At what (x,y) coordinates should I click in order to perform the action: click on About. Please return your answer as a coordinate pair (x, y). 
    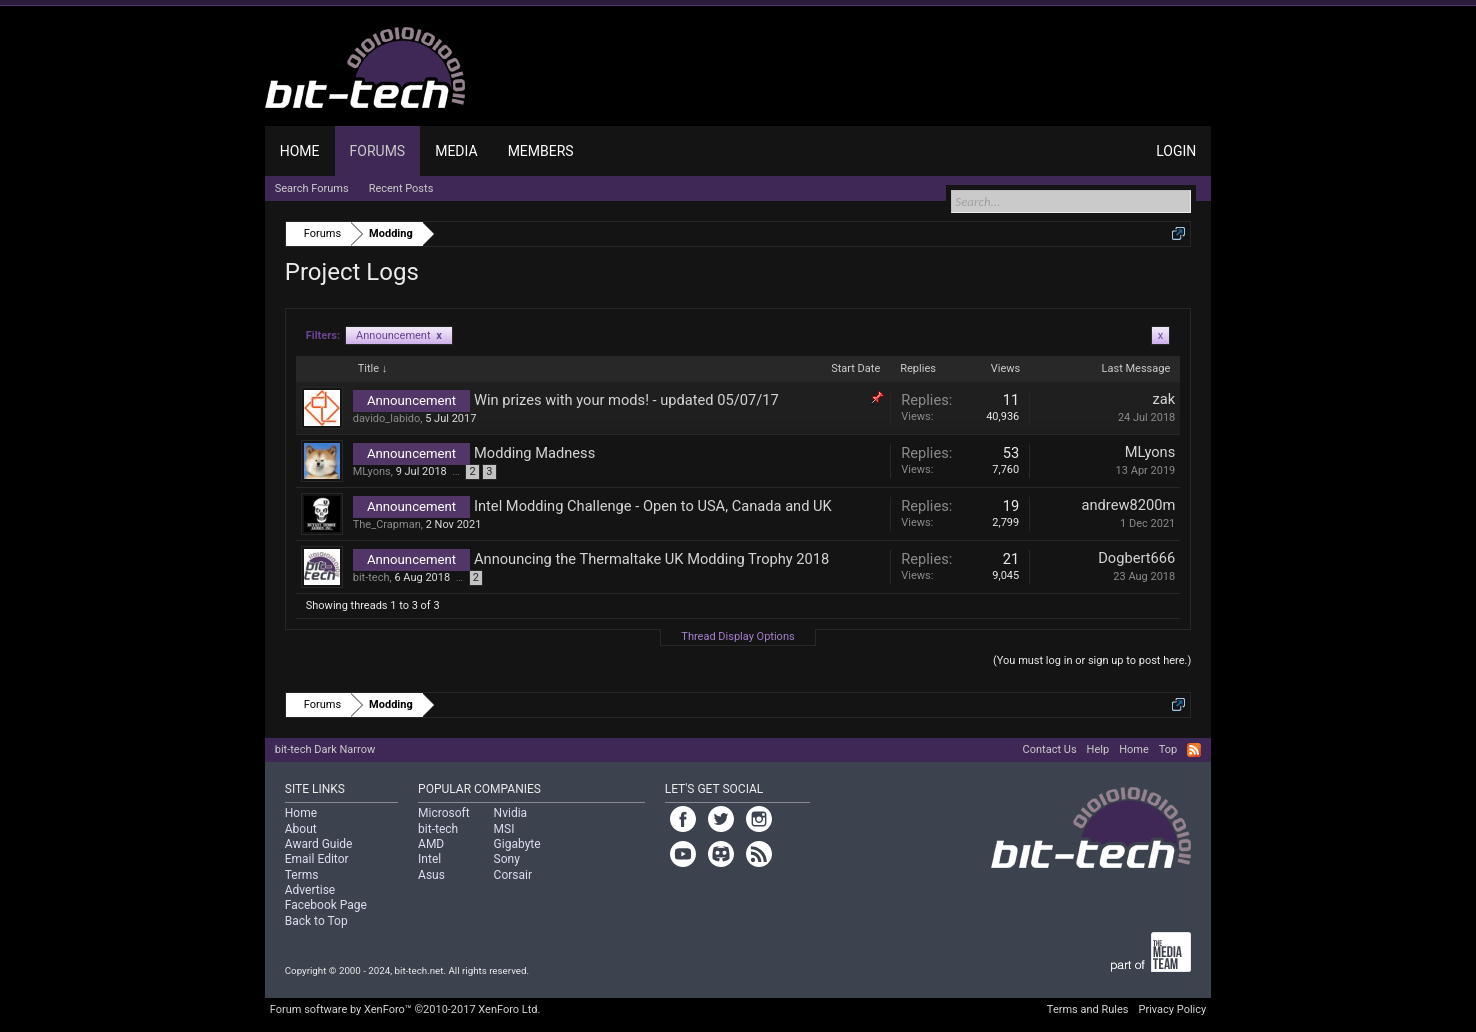
    Looking at the image, I should click on (301, 829).